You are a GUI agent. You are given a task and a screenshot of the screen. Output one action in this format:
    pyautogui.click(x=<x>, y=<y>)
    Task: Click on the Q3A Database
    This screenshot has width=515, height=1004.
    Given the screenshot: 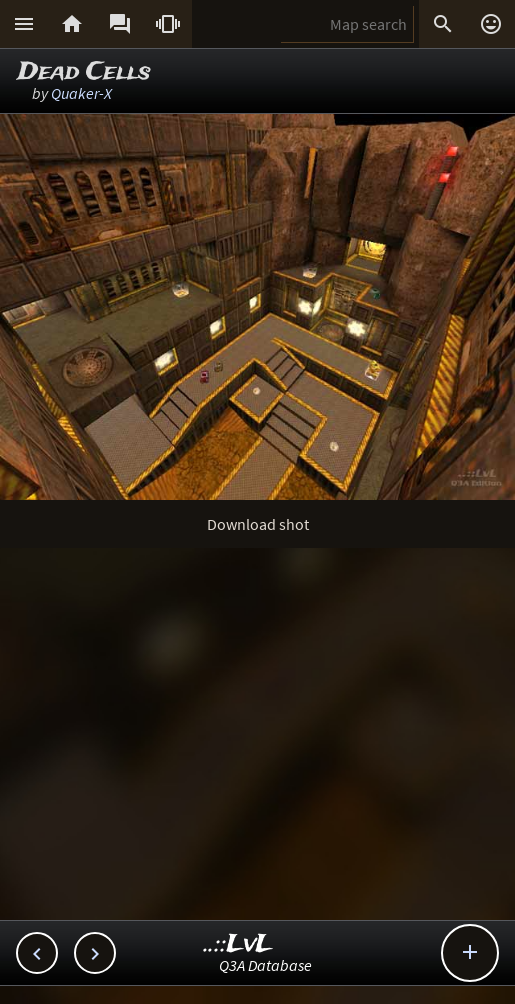 What is the action you would take?
    pyautogui.click(x=265, y=965)
    